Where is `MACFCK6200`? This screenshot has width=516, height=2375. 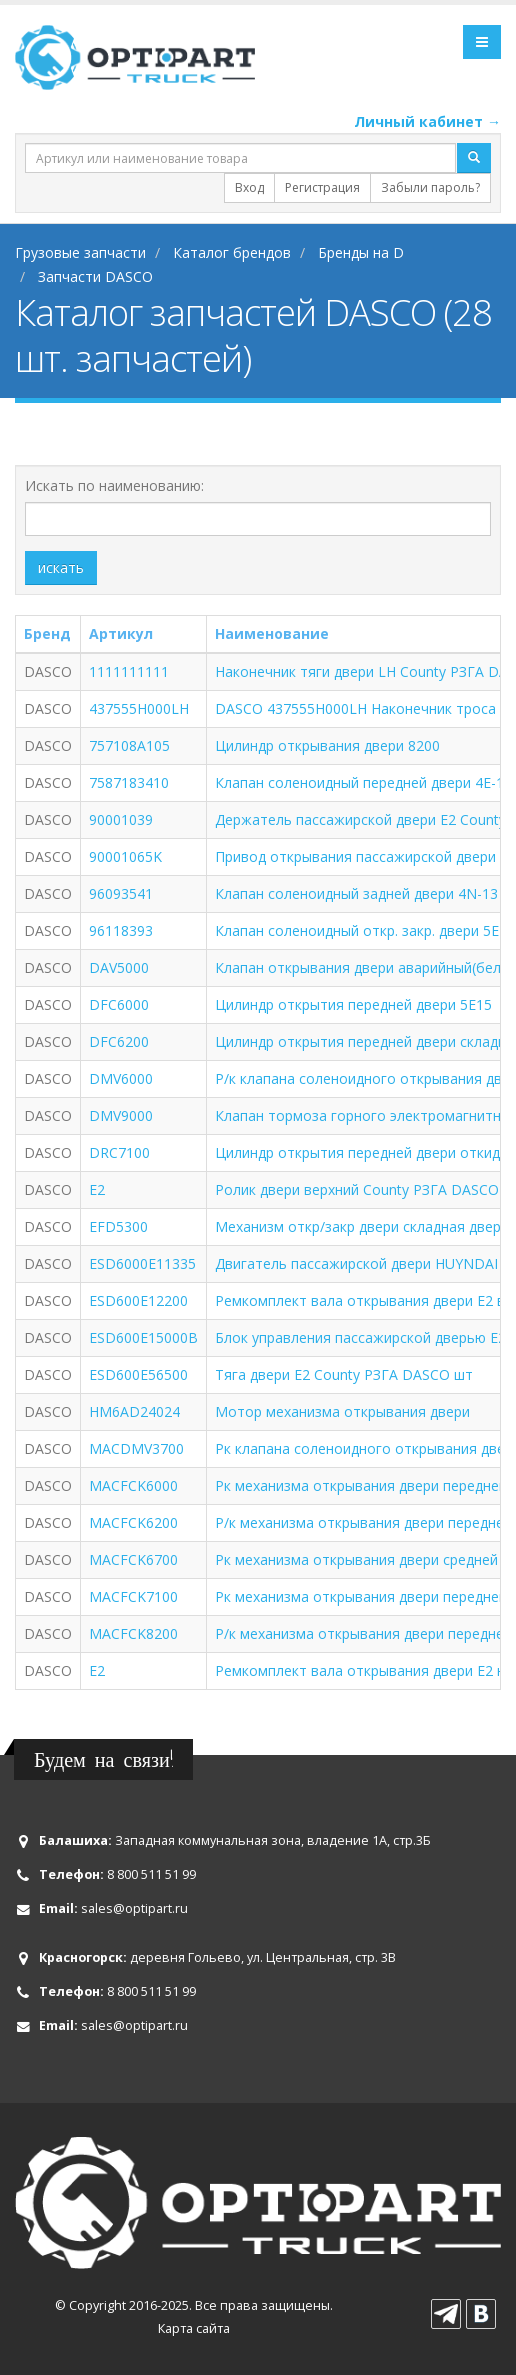 MACFCK6200 is located at coordinates (133, 1522).